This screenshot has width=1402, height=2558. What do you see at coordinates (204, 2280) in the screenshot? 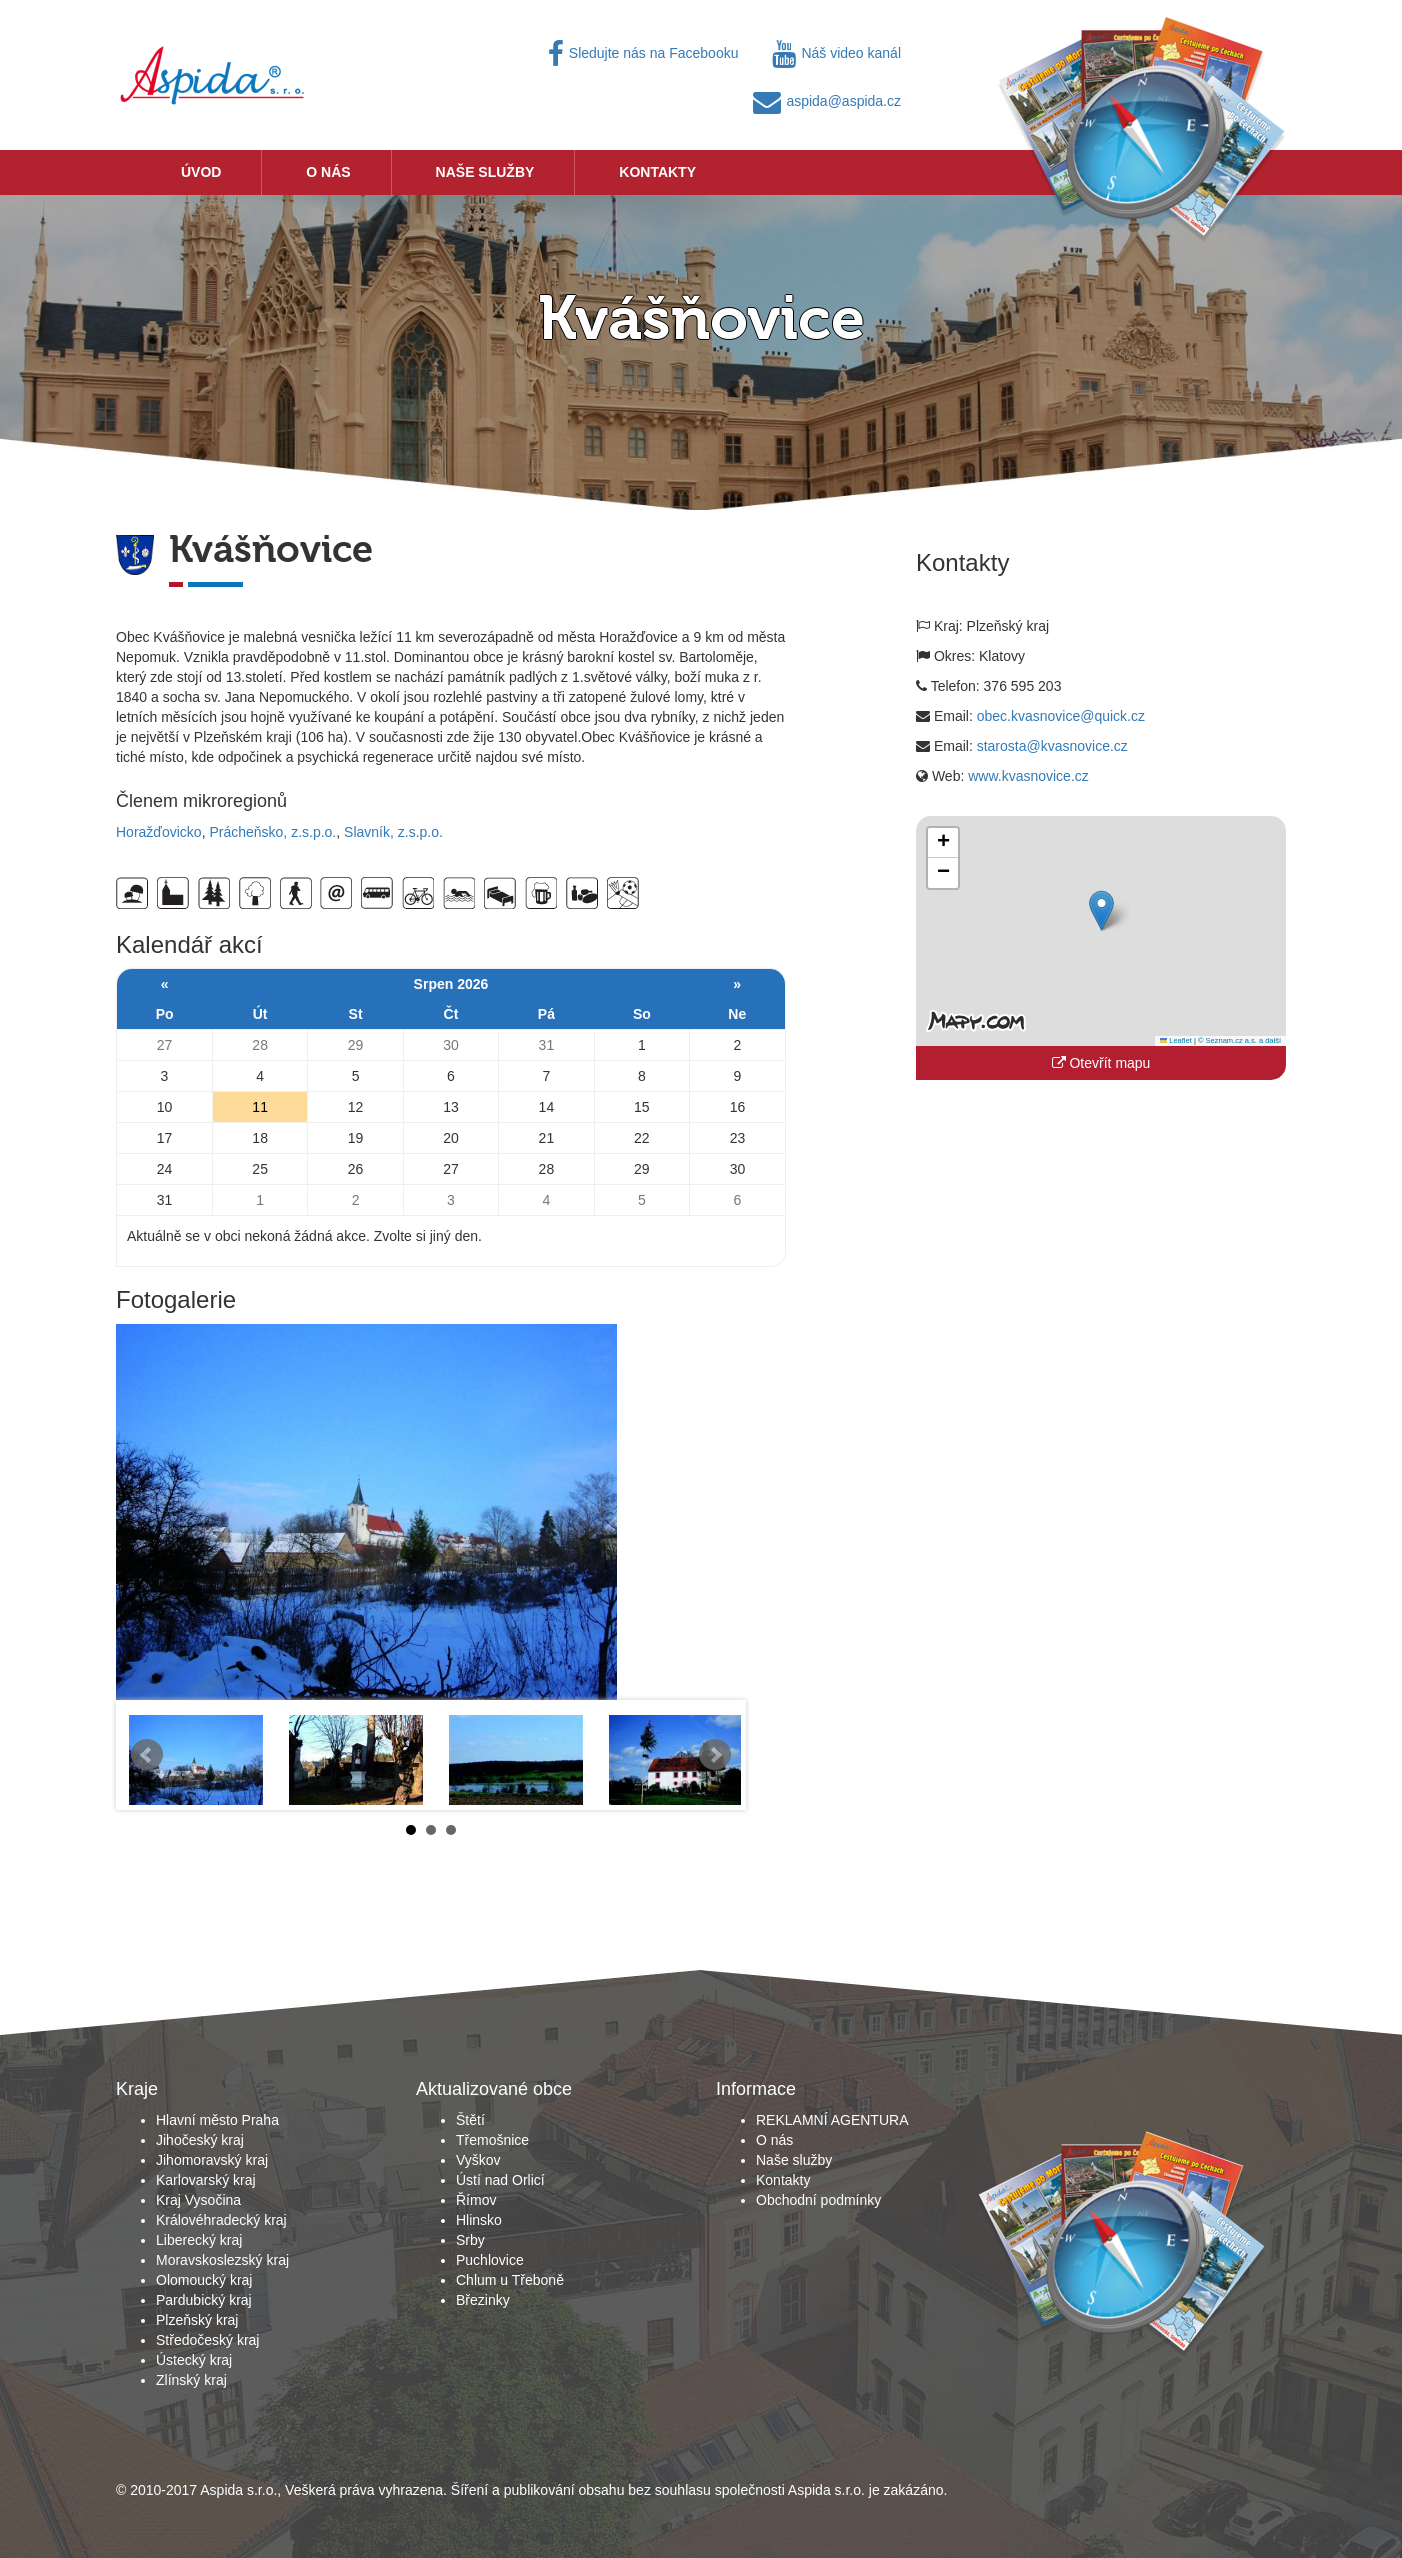
I see `Olomoucký kraj` at bounding box center [204, 2280].